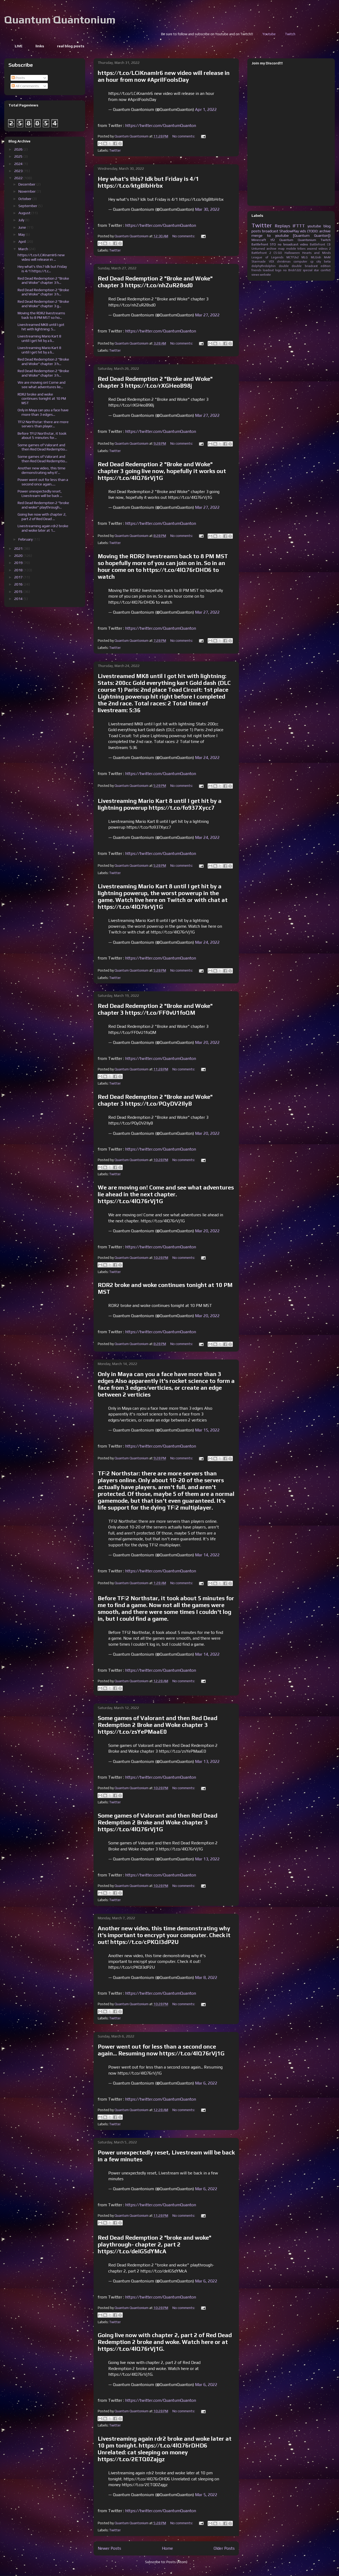  What do you see at coordinates (304, 244) in the screenshot?
I see `video` at bounding box center [304, 244].